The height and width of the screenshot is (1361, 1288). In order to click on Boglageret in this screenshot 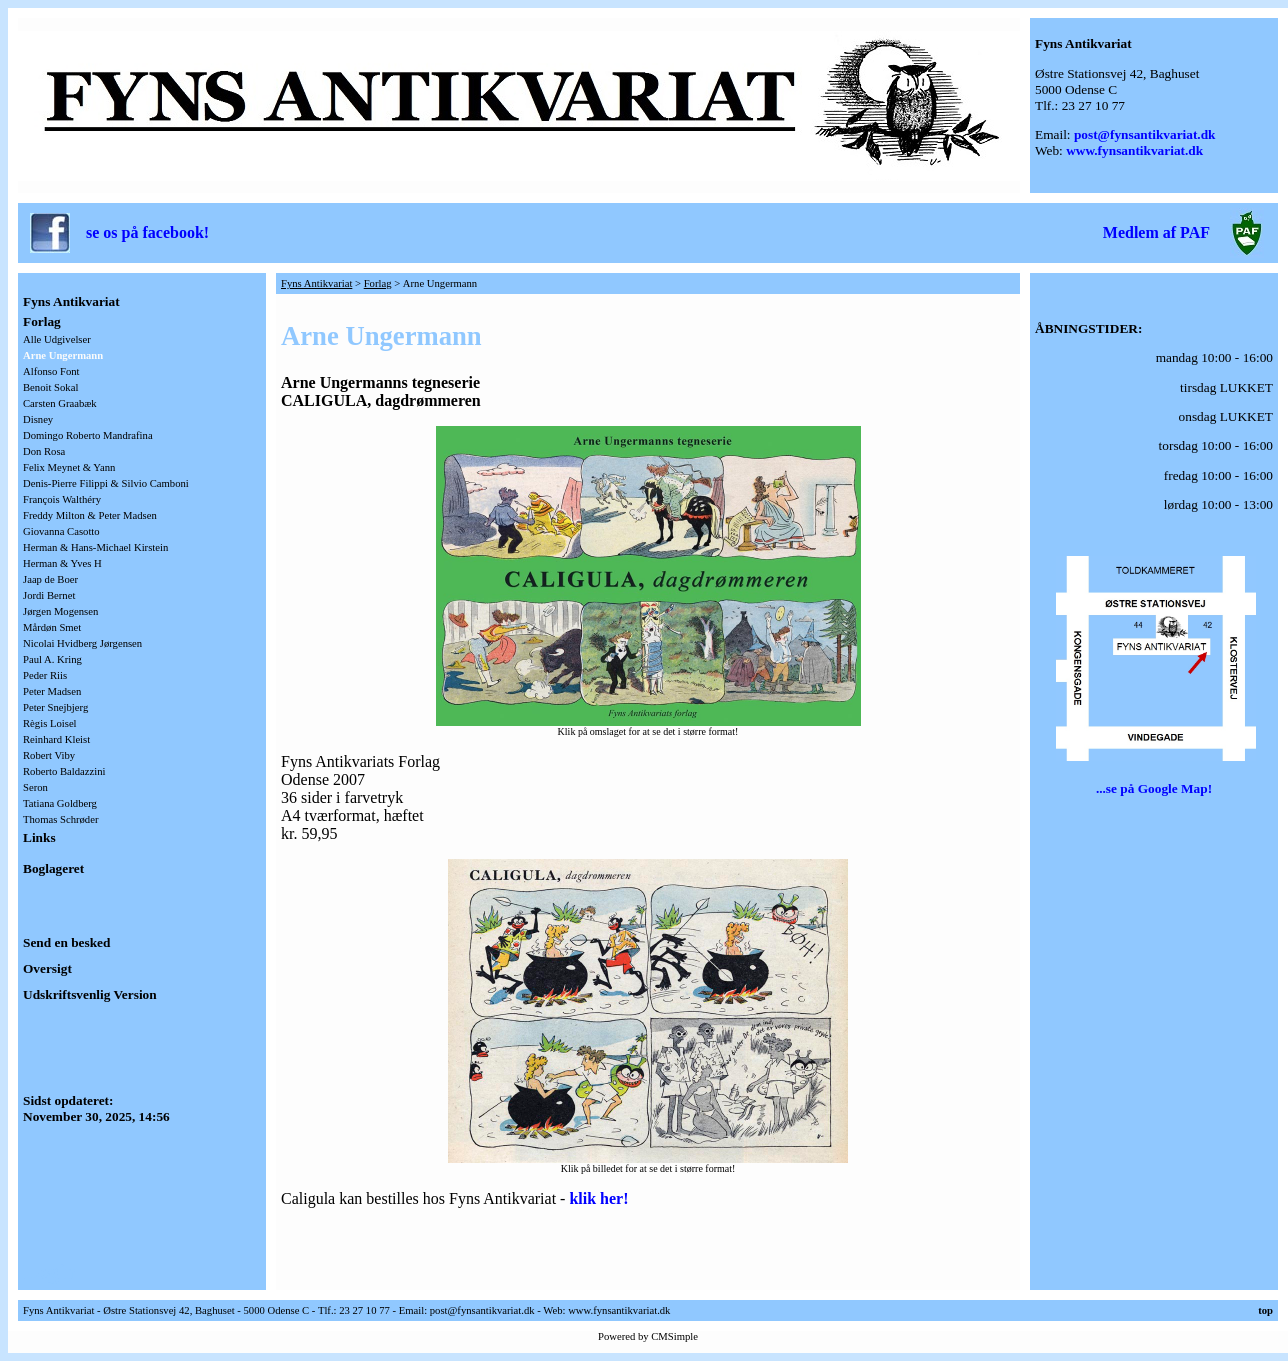, I will do `click(53, 868)`.